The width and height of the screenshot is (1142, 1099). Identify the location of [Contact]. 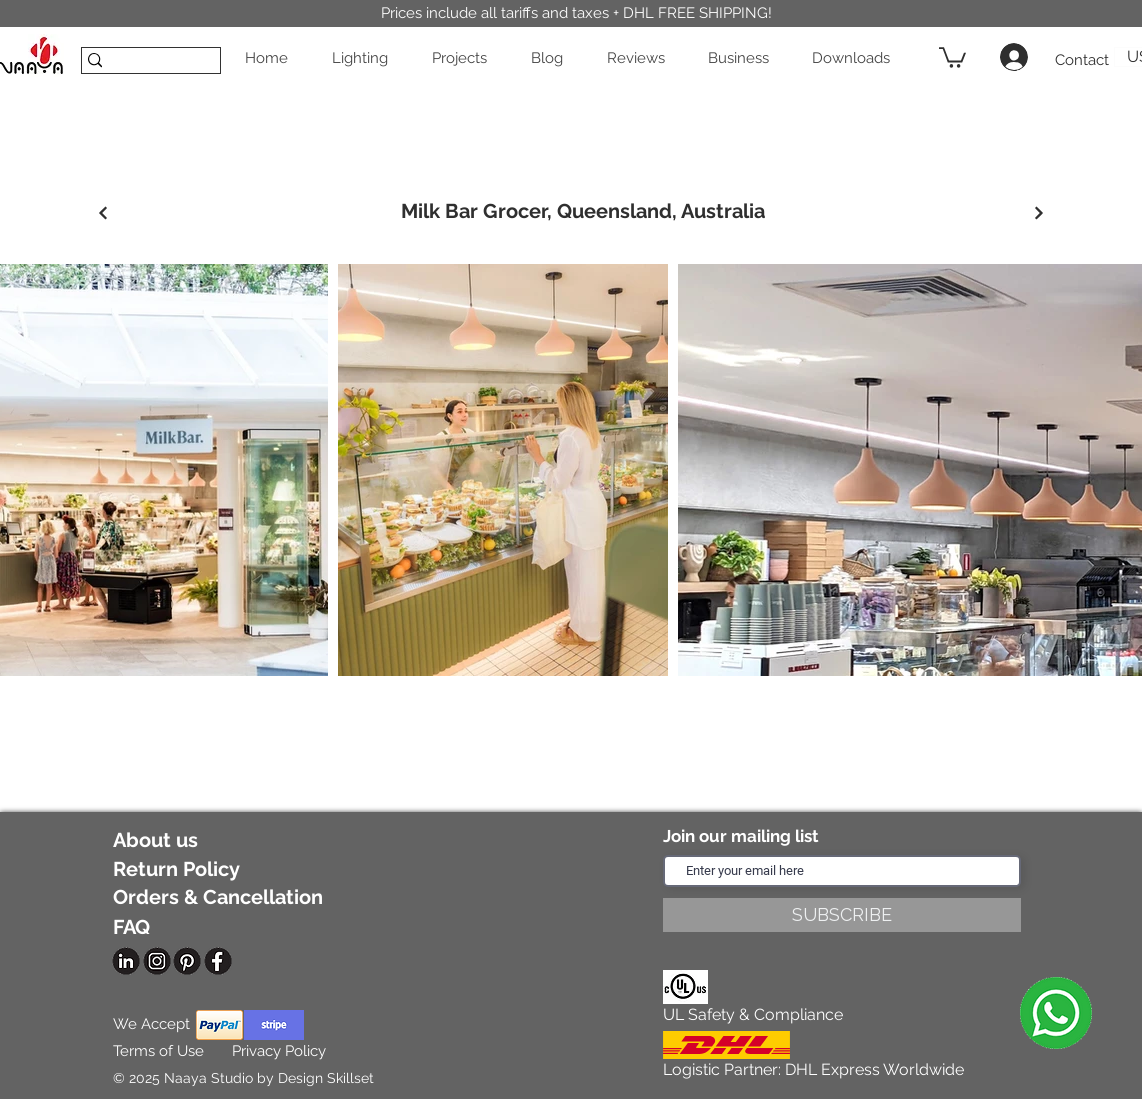
(1081, 60).